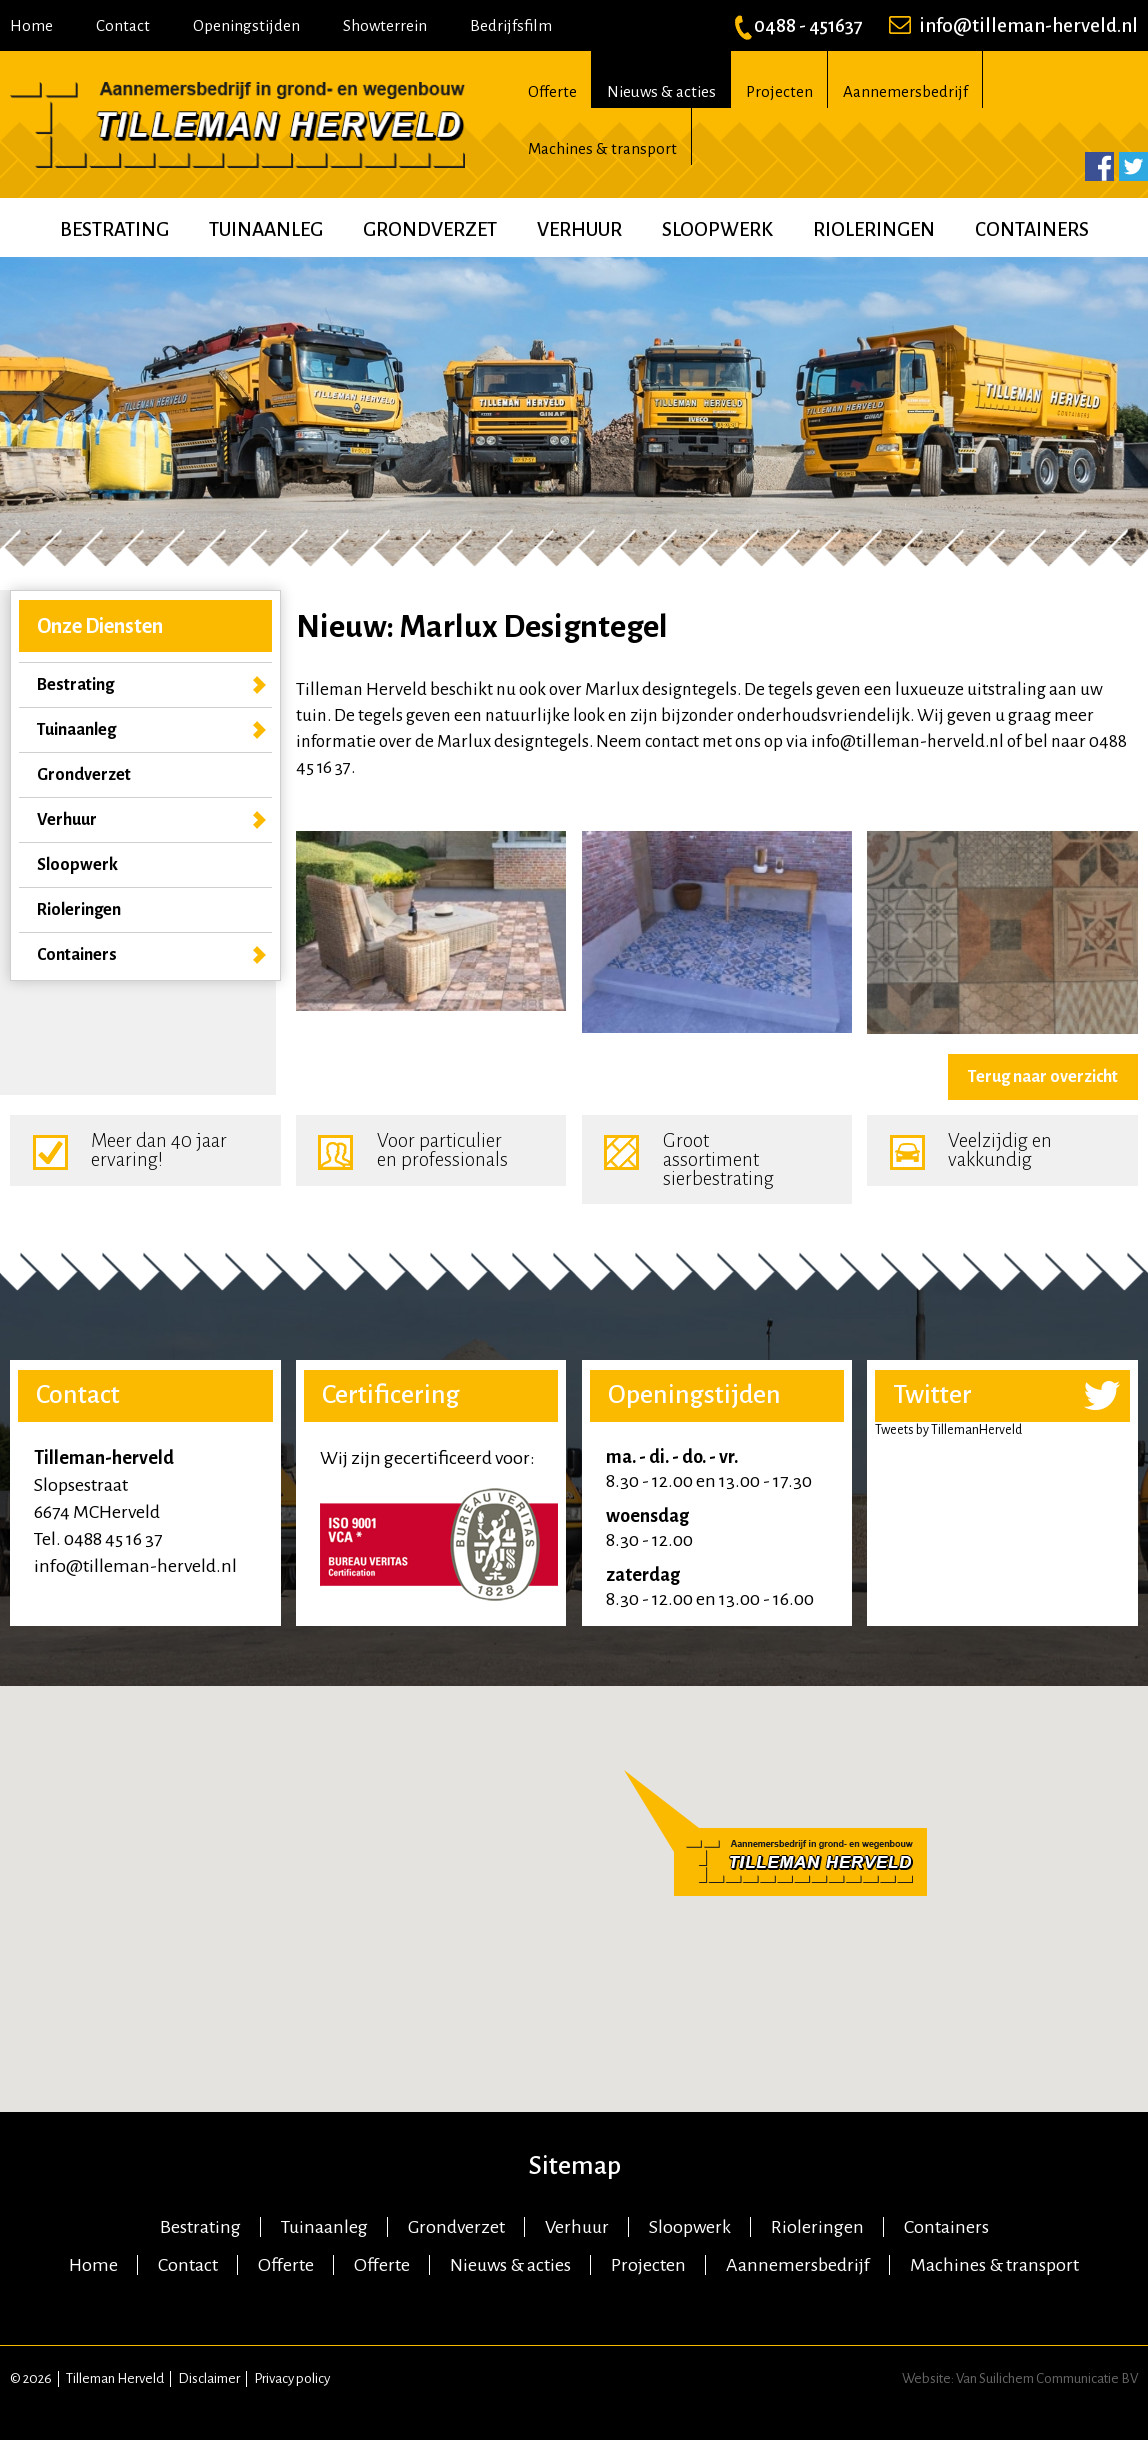  What do you see at coordinates (114, 229) in the screenshot?
I see `Bestrating` at bounding box center [114, 229].